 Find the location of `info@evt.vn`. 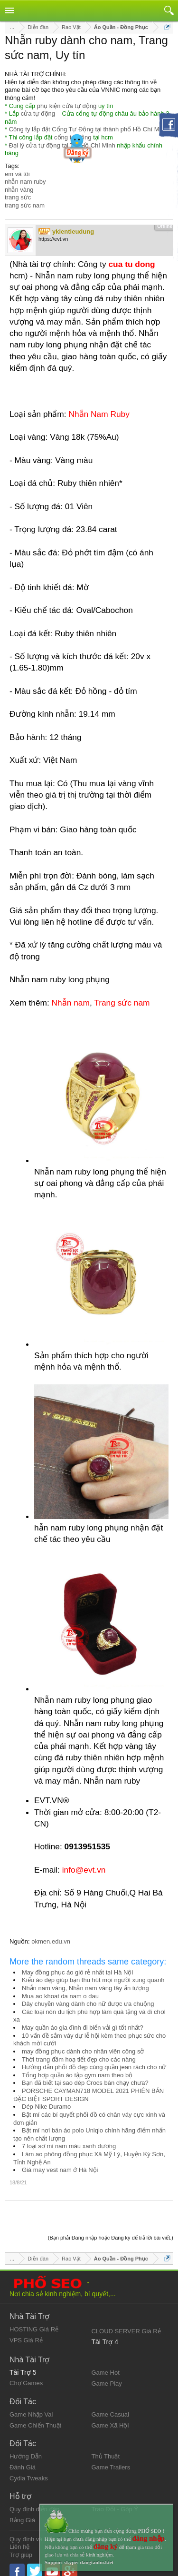

info@evt.vn is located at coordinates (84, 1870).